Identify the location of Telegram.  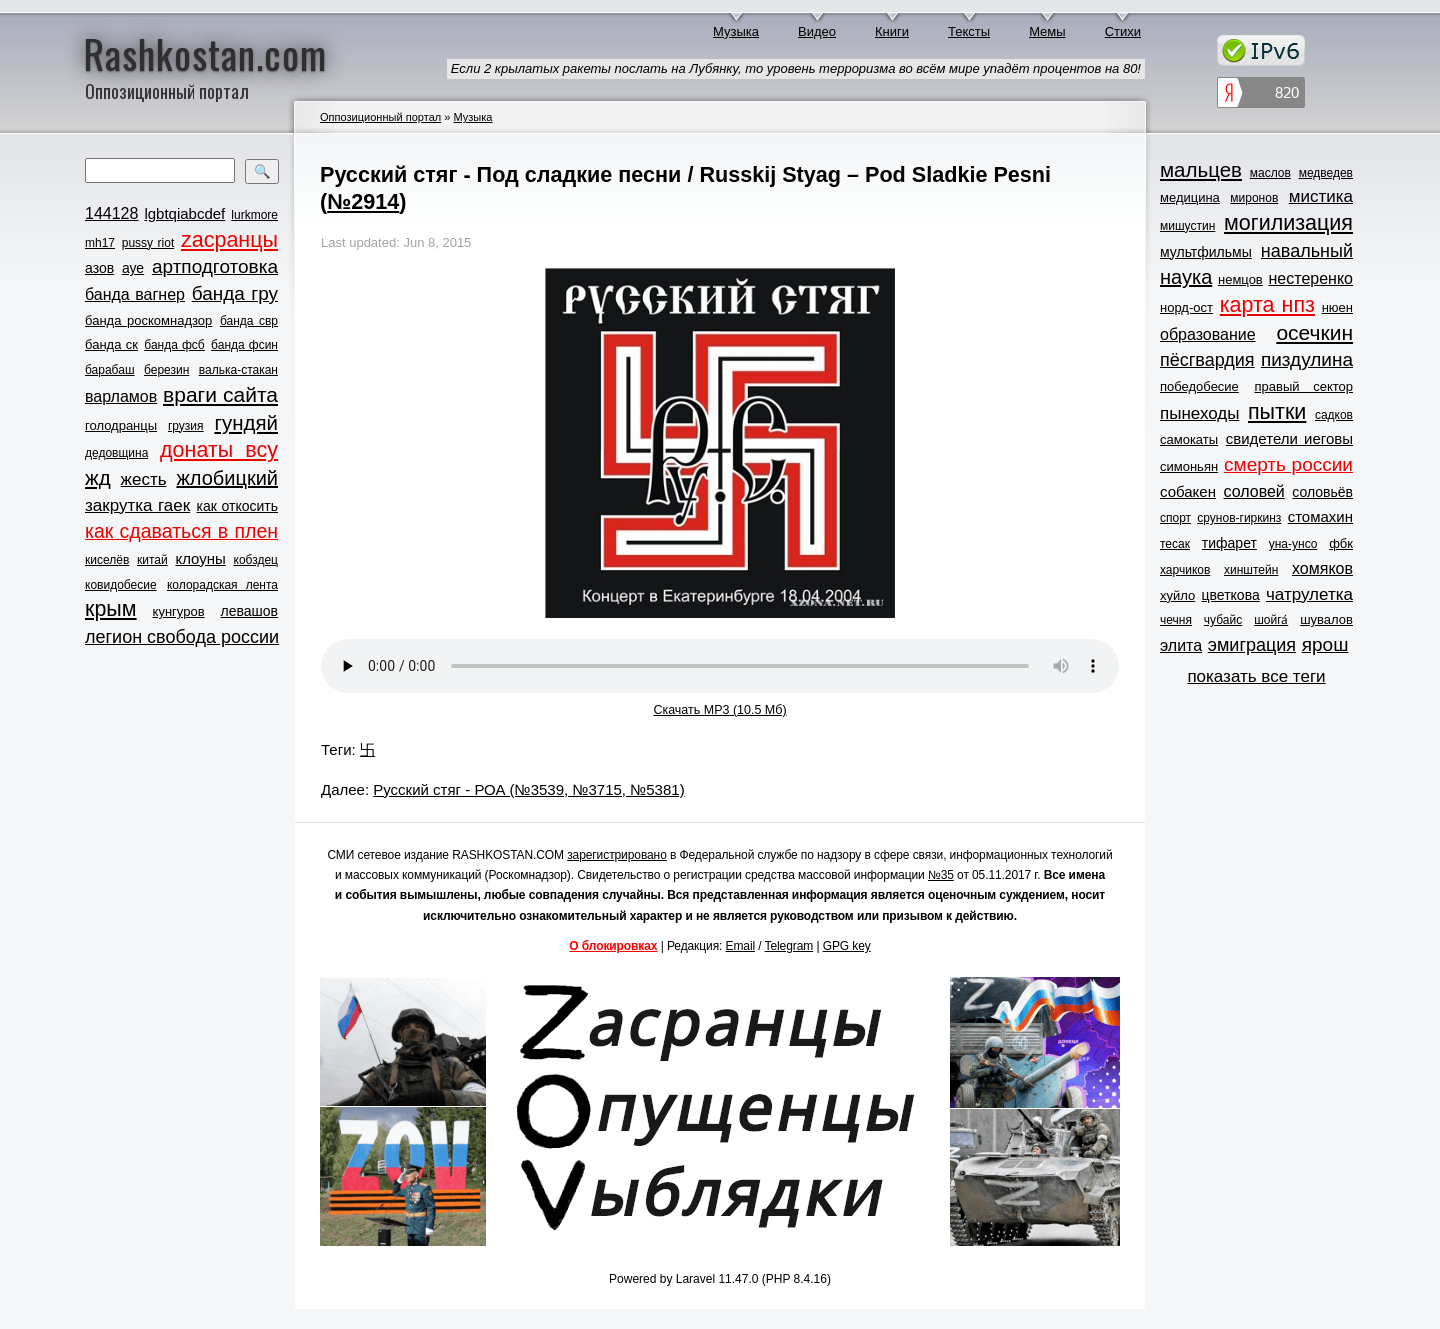
(789, 946).